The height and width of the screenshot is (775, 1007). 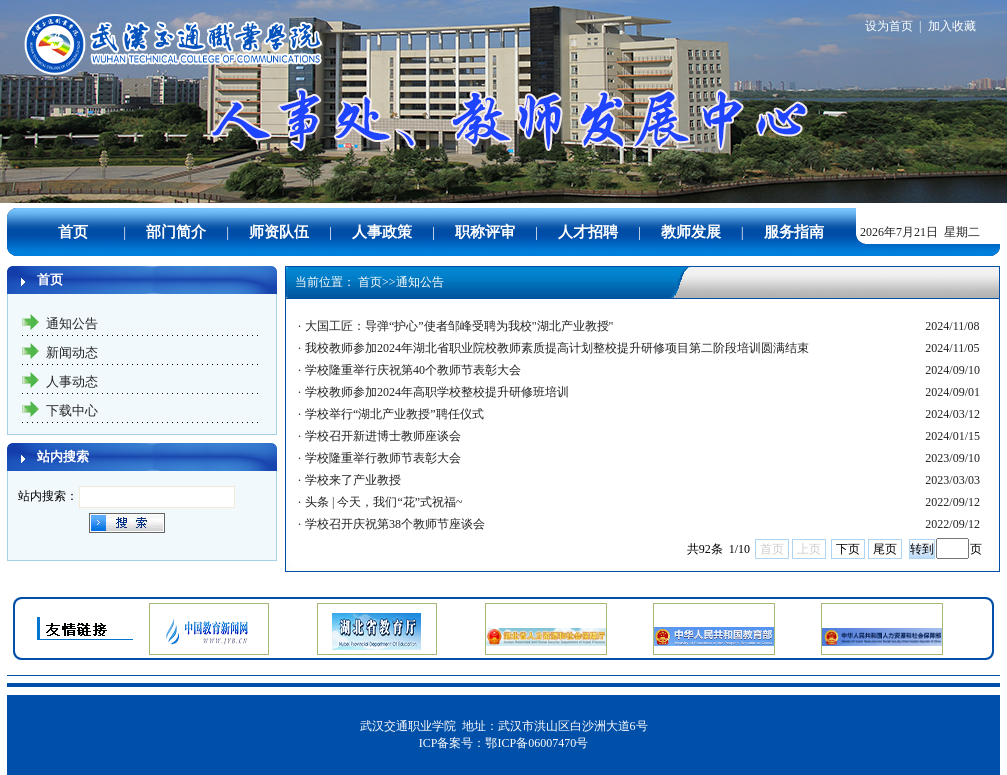 What do you see at coordinates (395, 524) in the screenshot?
I see `学校召开庆祝第38个教师节座谈会` at bounding box center [395, 524].